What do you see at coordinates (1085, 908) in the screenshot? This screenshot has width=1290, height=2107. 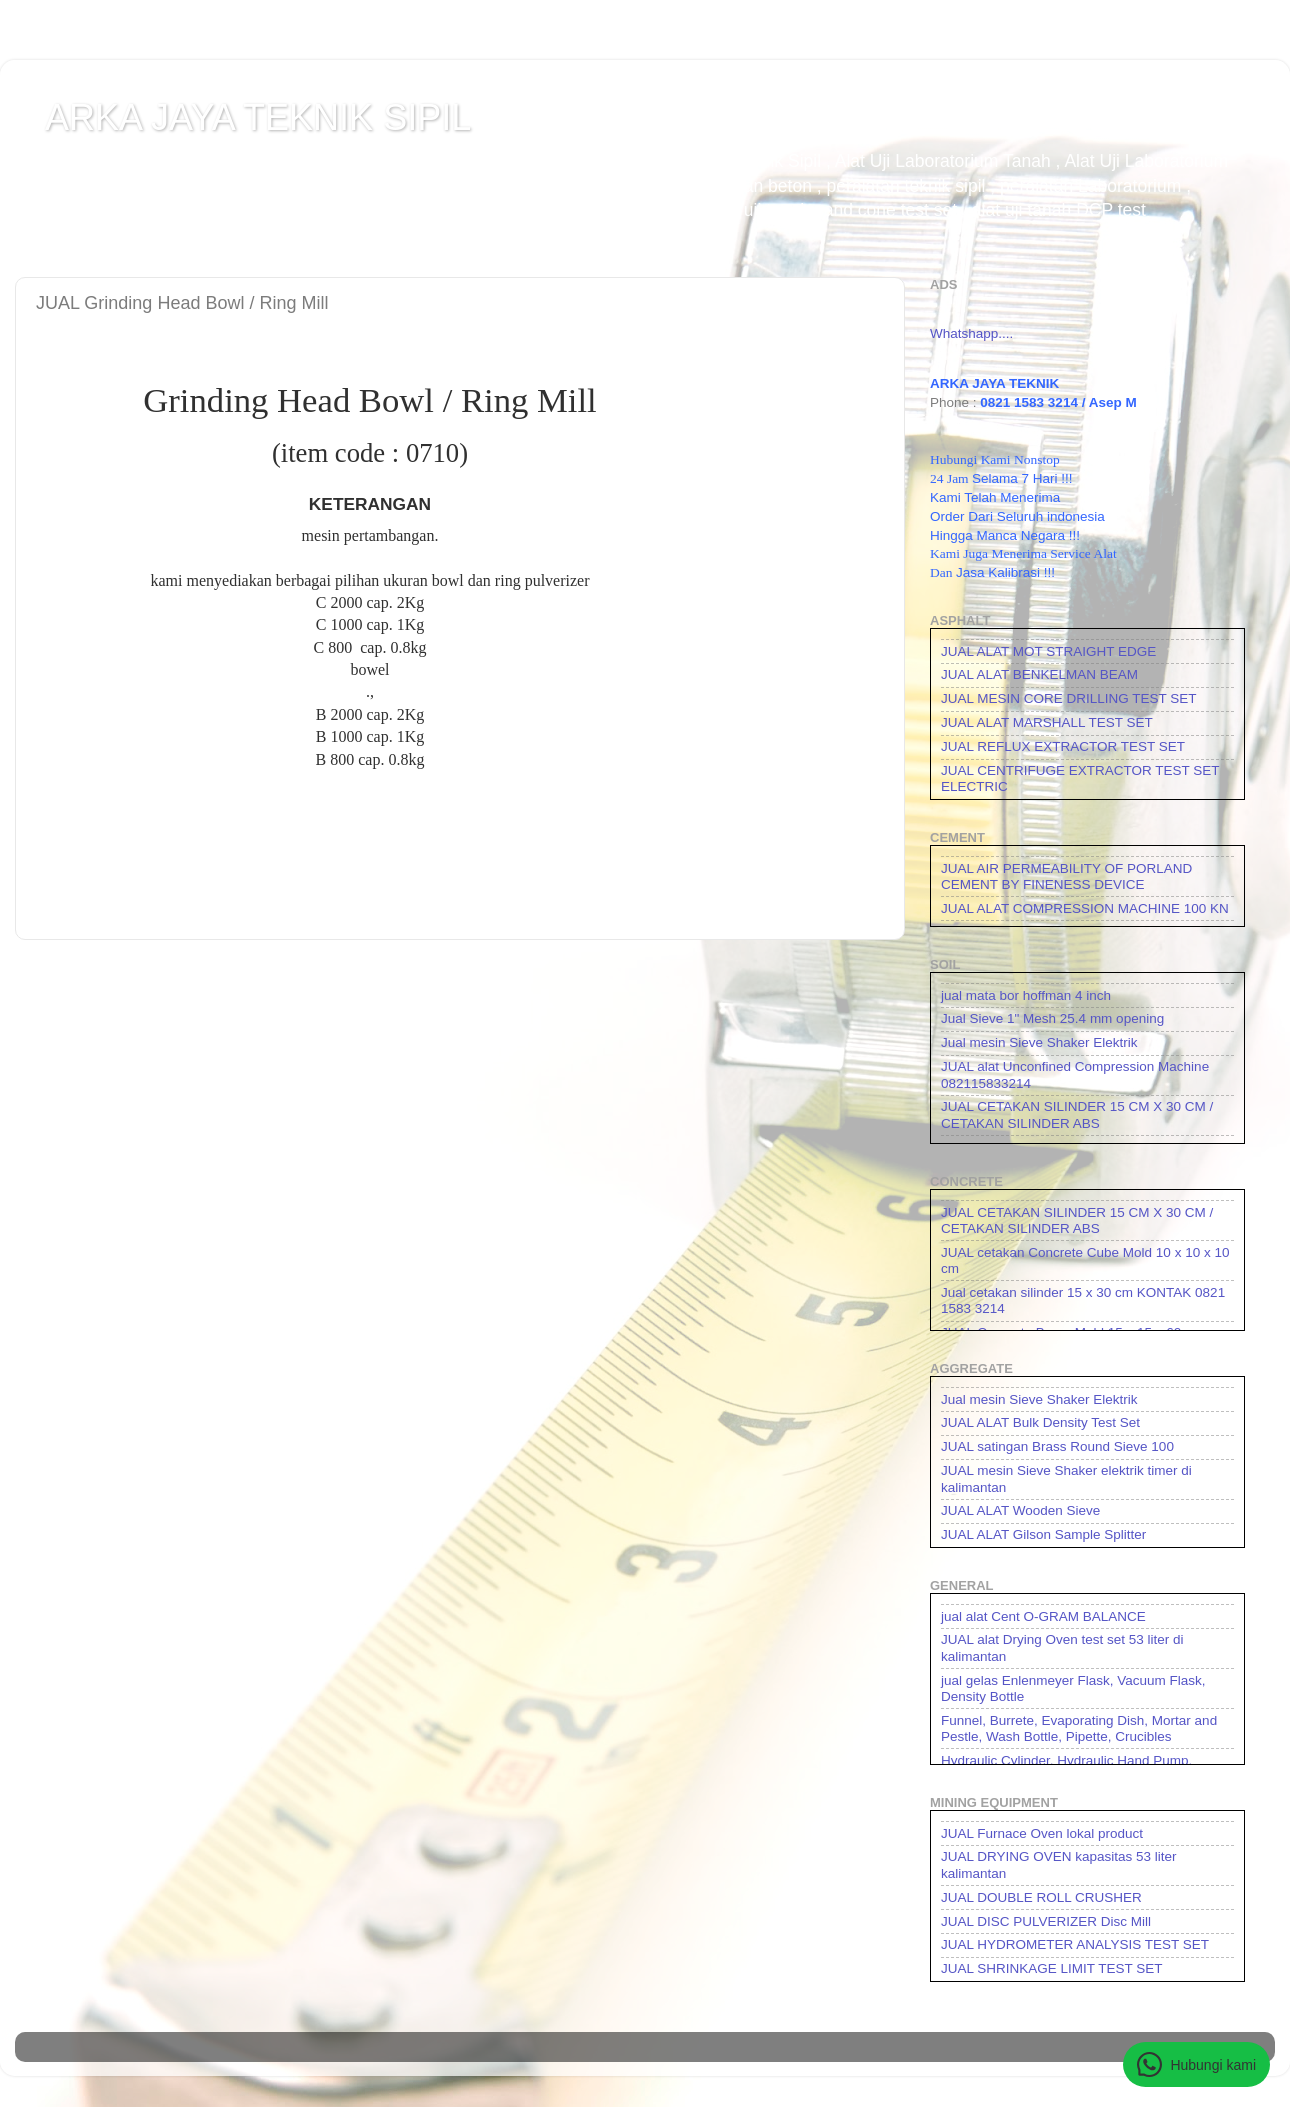 I see `JUAL ALAT COMPRESSION MACHINE 100 KN` at bounding box center [1085, 908].